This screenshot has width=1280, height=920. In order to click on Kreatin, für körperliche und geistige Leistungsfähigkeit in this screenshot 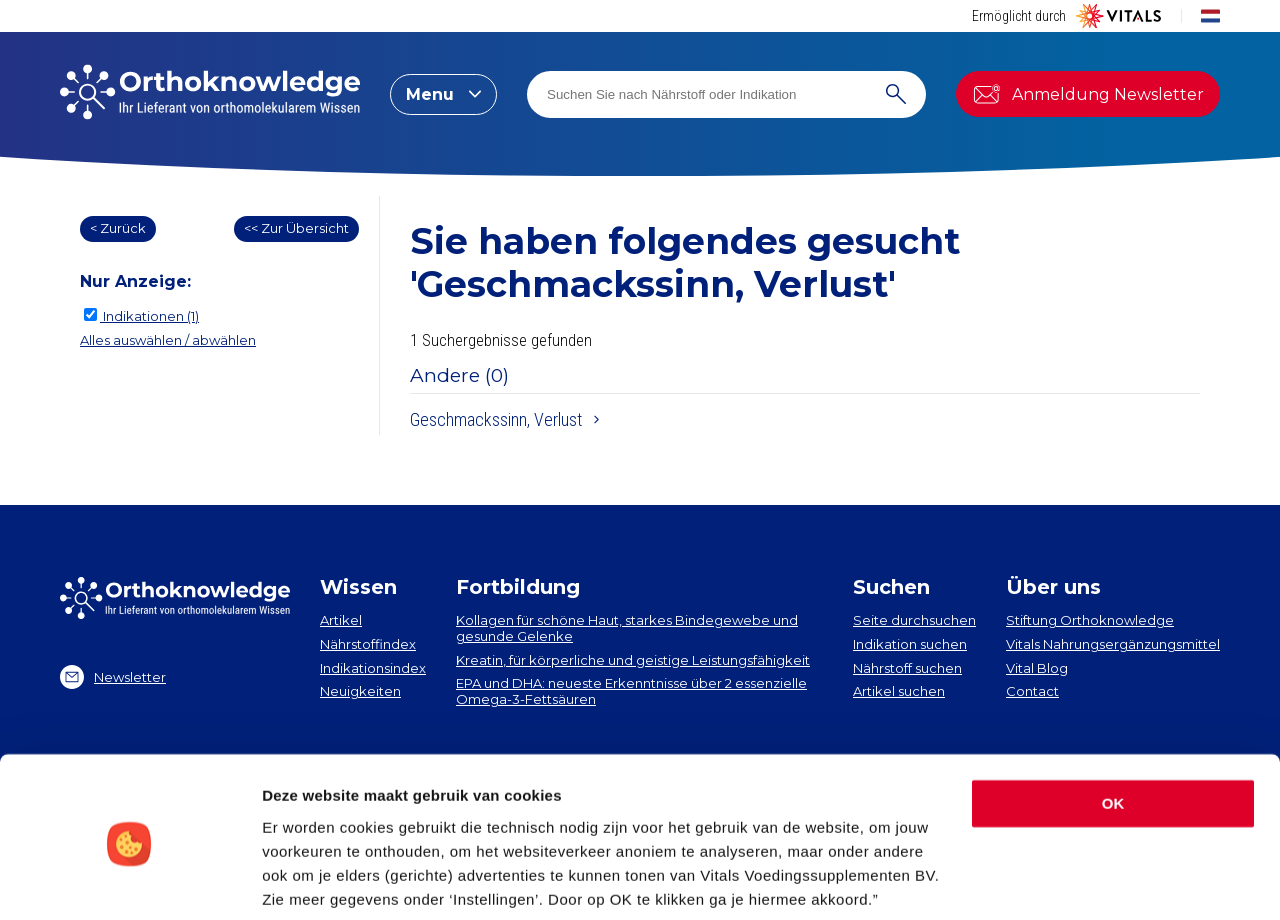, I will do `click(633, 660)`.